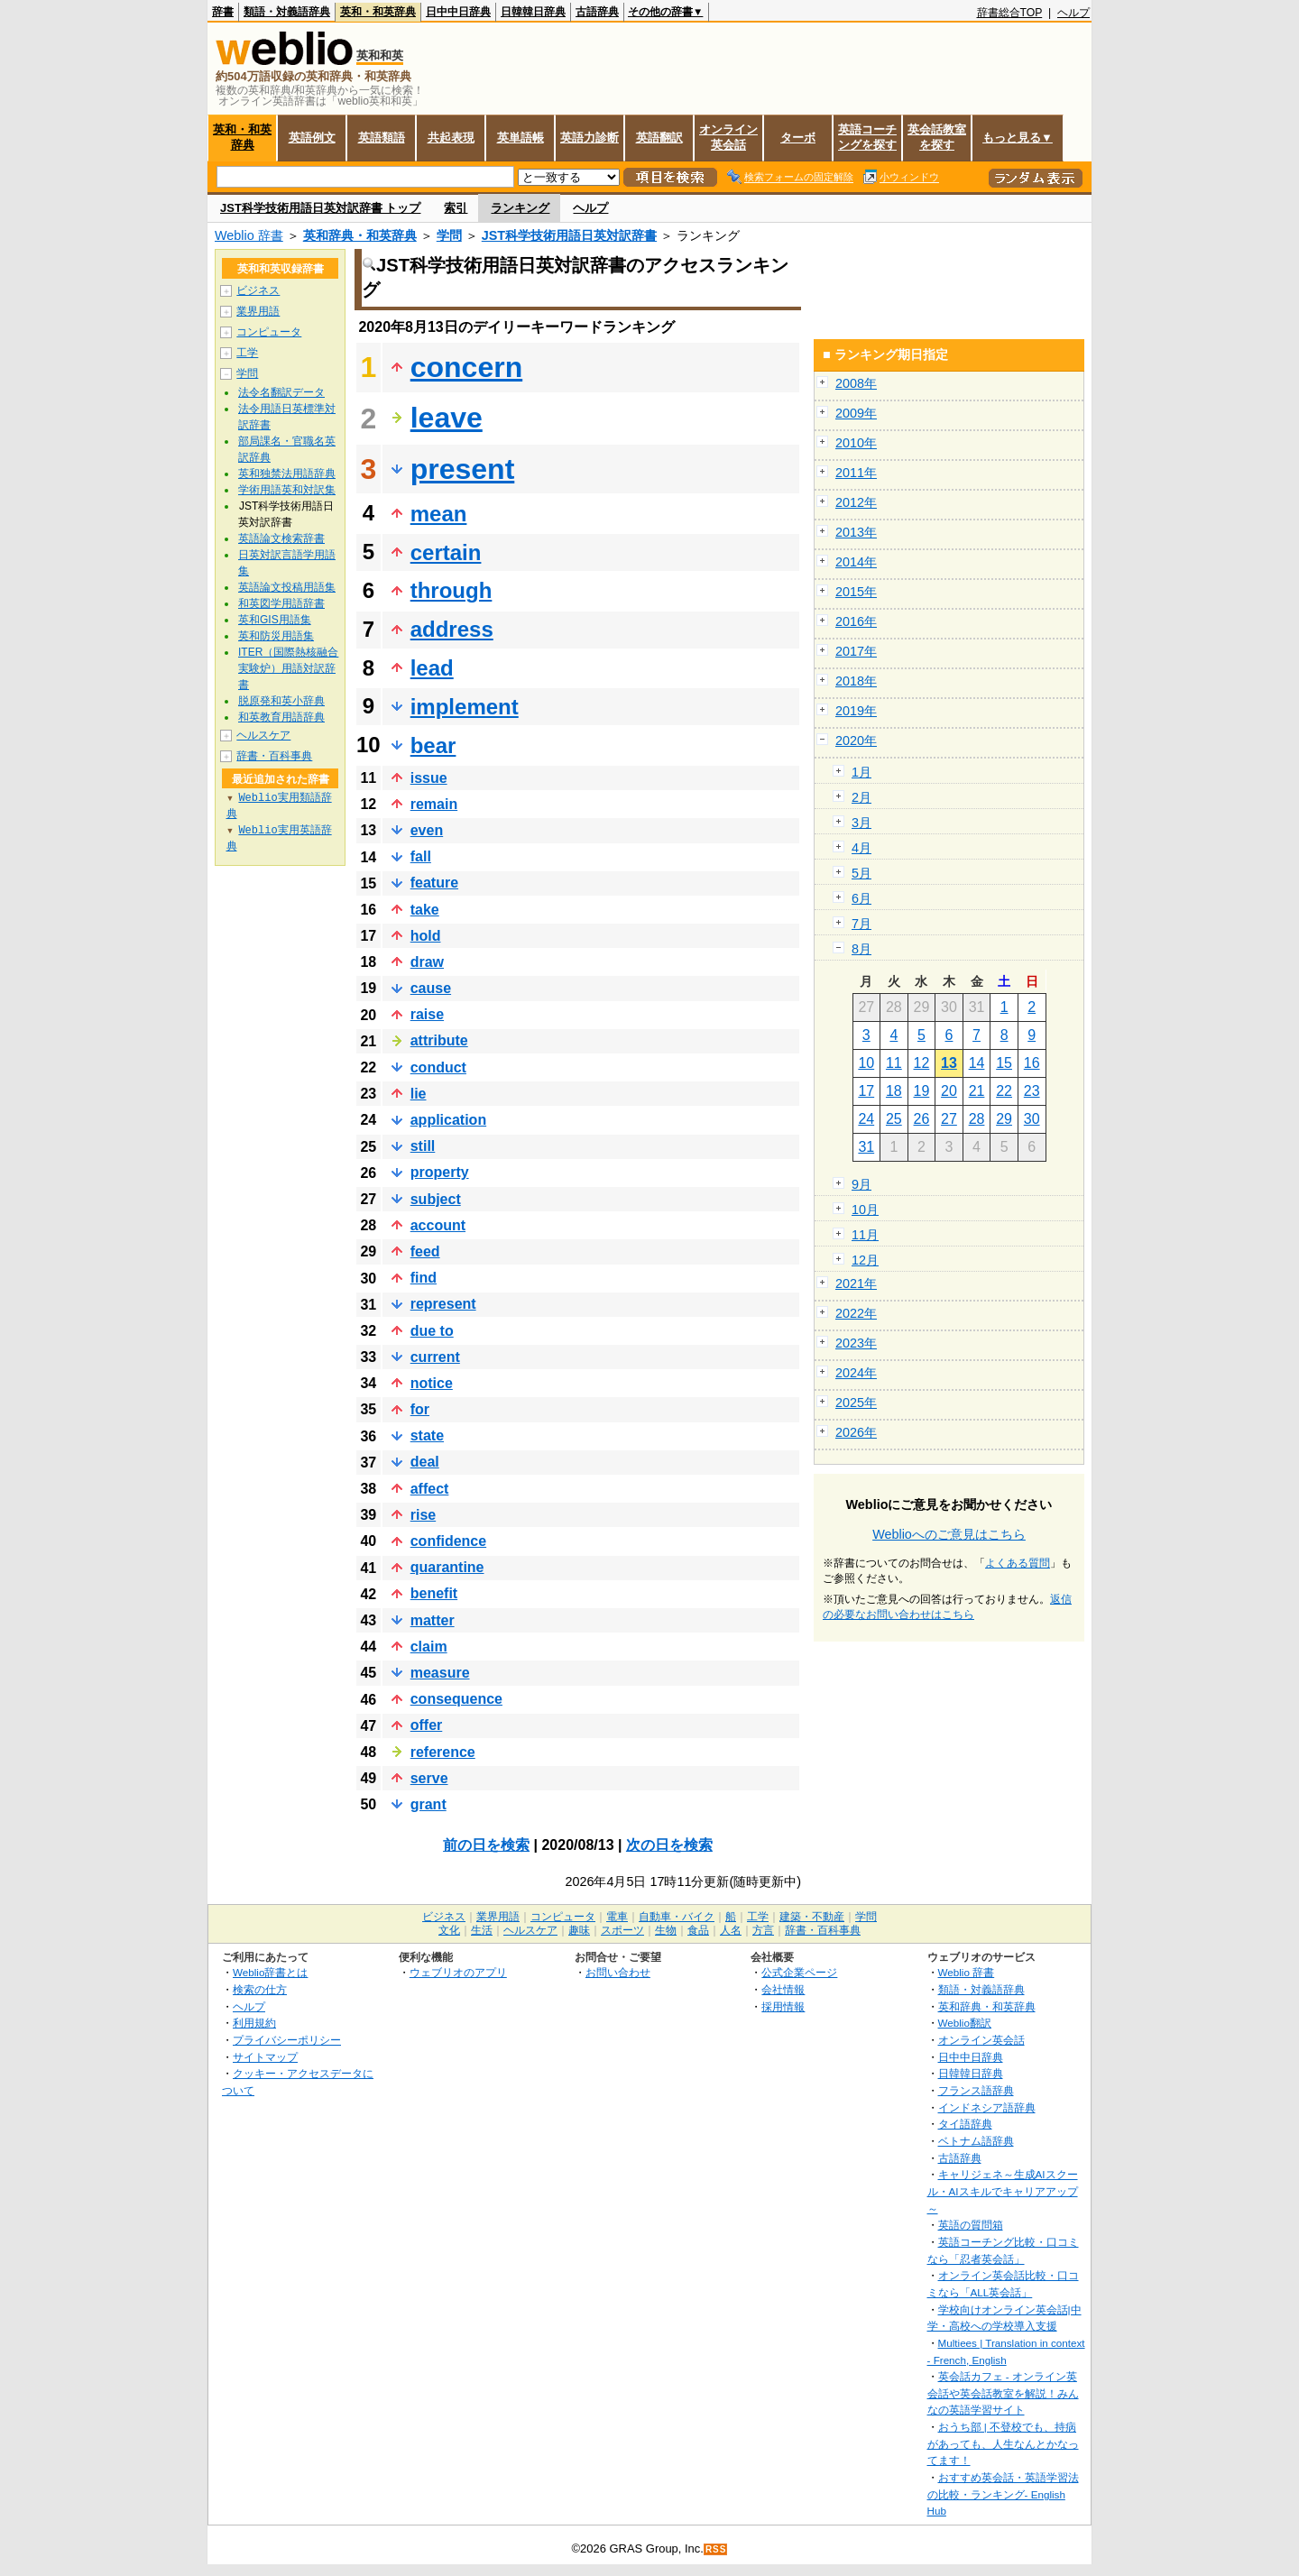 Image resolution: width=1299 pixels, height=2576 pixels. Describe the element at coordinates (856, 562) in the screenshot. I see `2014年` at that location.